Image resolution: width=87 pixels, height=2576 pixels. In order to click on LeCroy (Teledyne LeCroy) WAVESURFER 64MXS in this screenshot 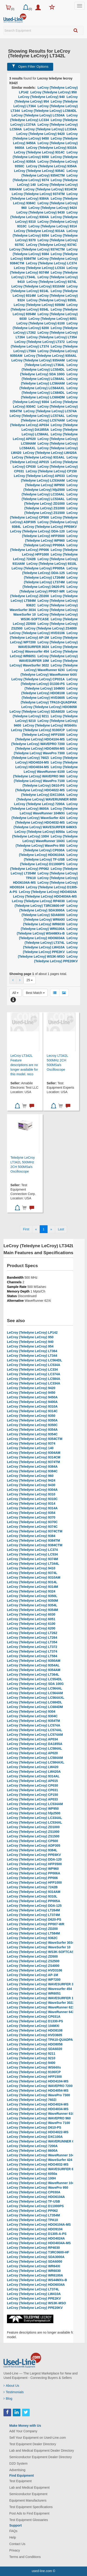, I will do `click(44, 2169)`.